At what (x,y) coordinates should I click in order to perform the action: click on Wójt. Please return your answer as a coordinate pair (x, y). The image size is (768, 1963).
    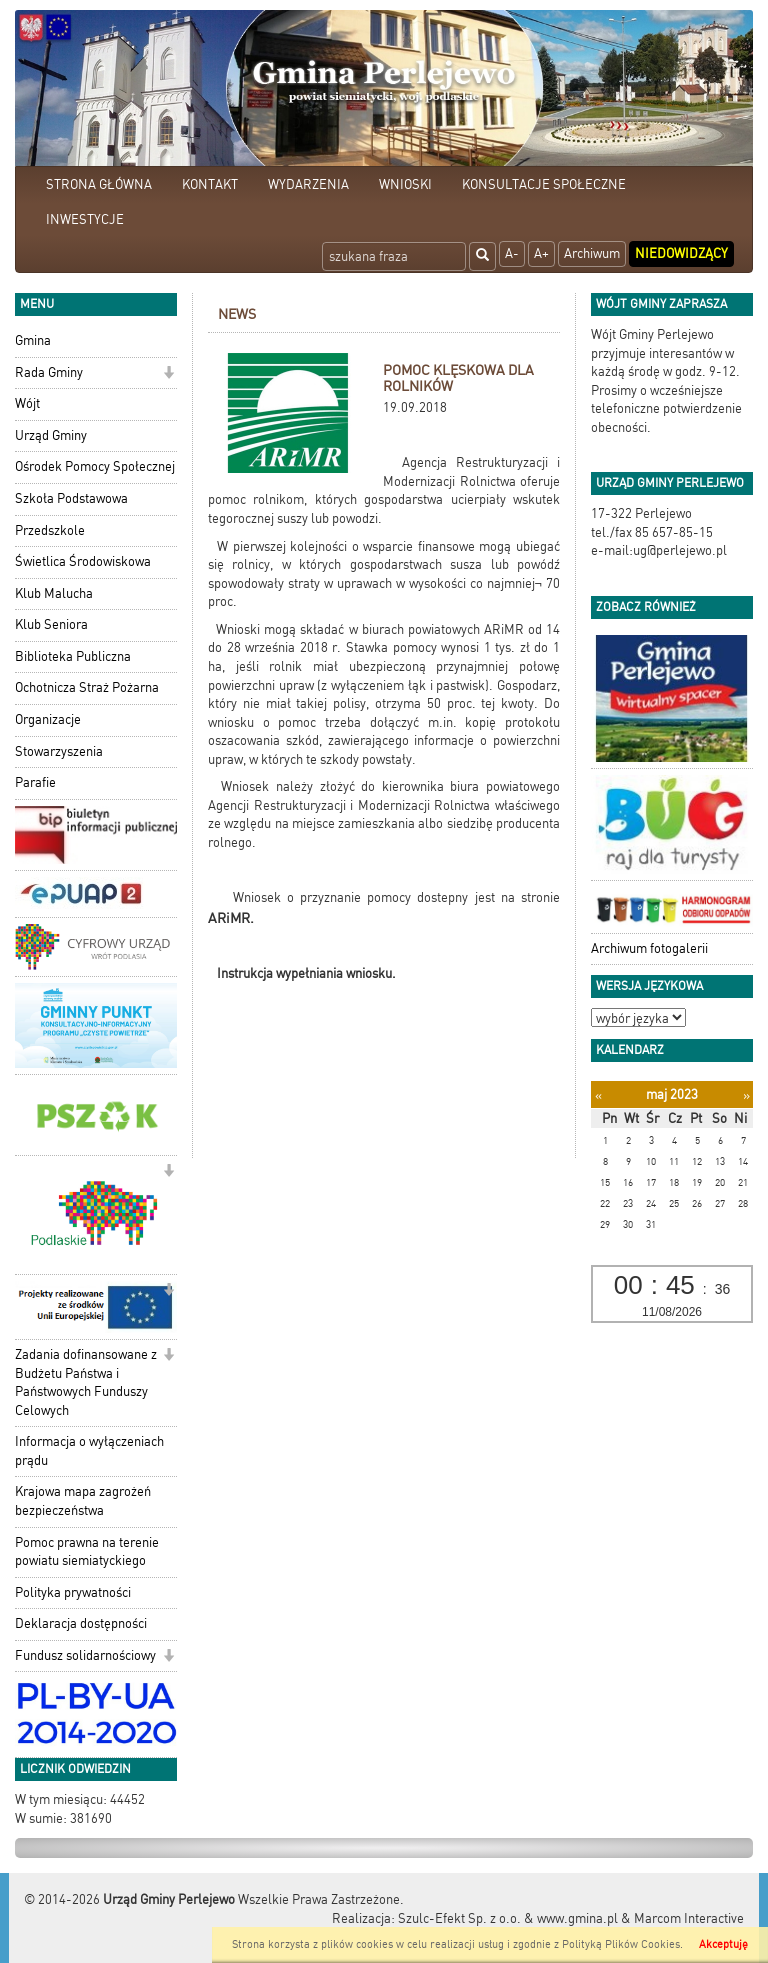
    Looking at the image, I should click on (27, 403).